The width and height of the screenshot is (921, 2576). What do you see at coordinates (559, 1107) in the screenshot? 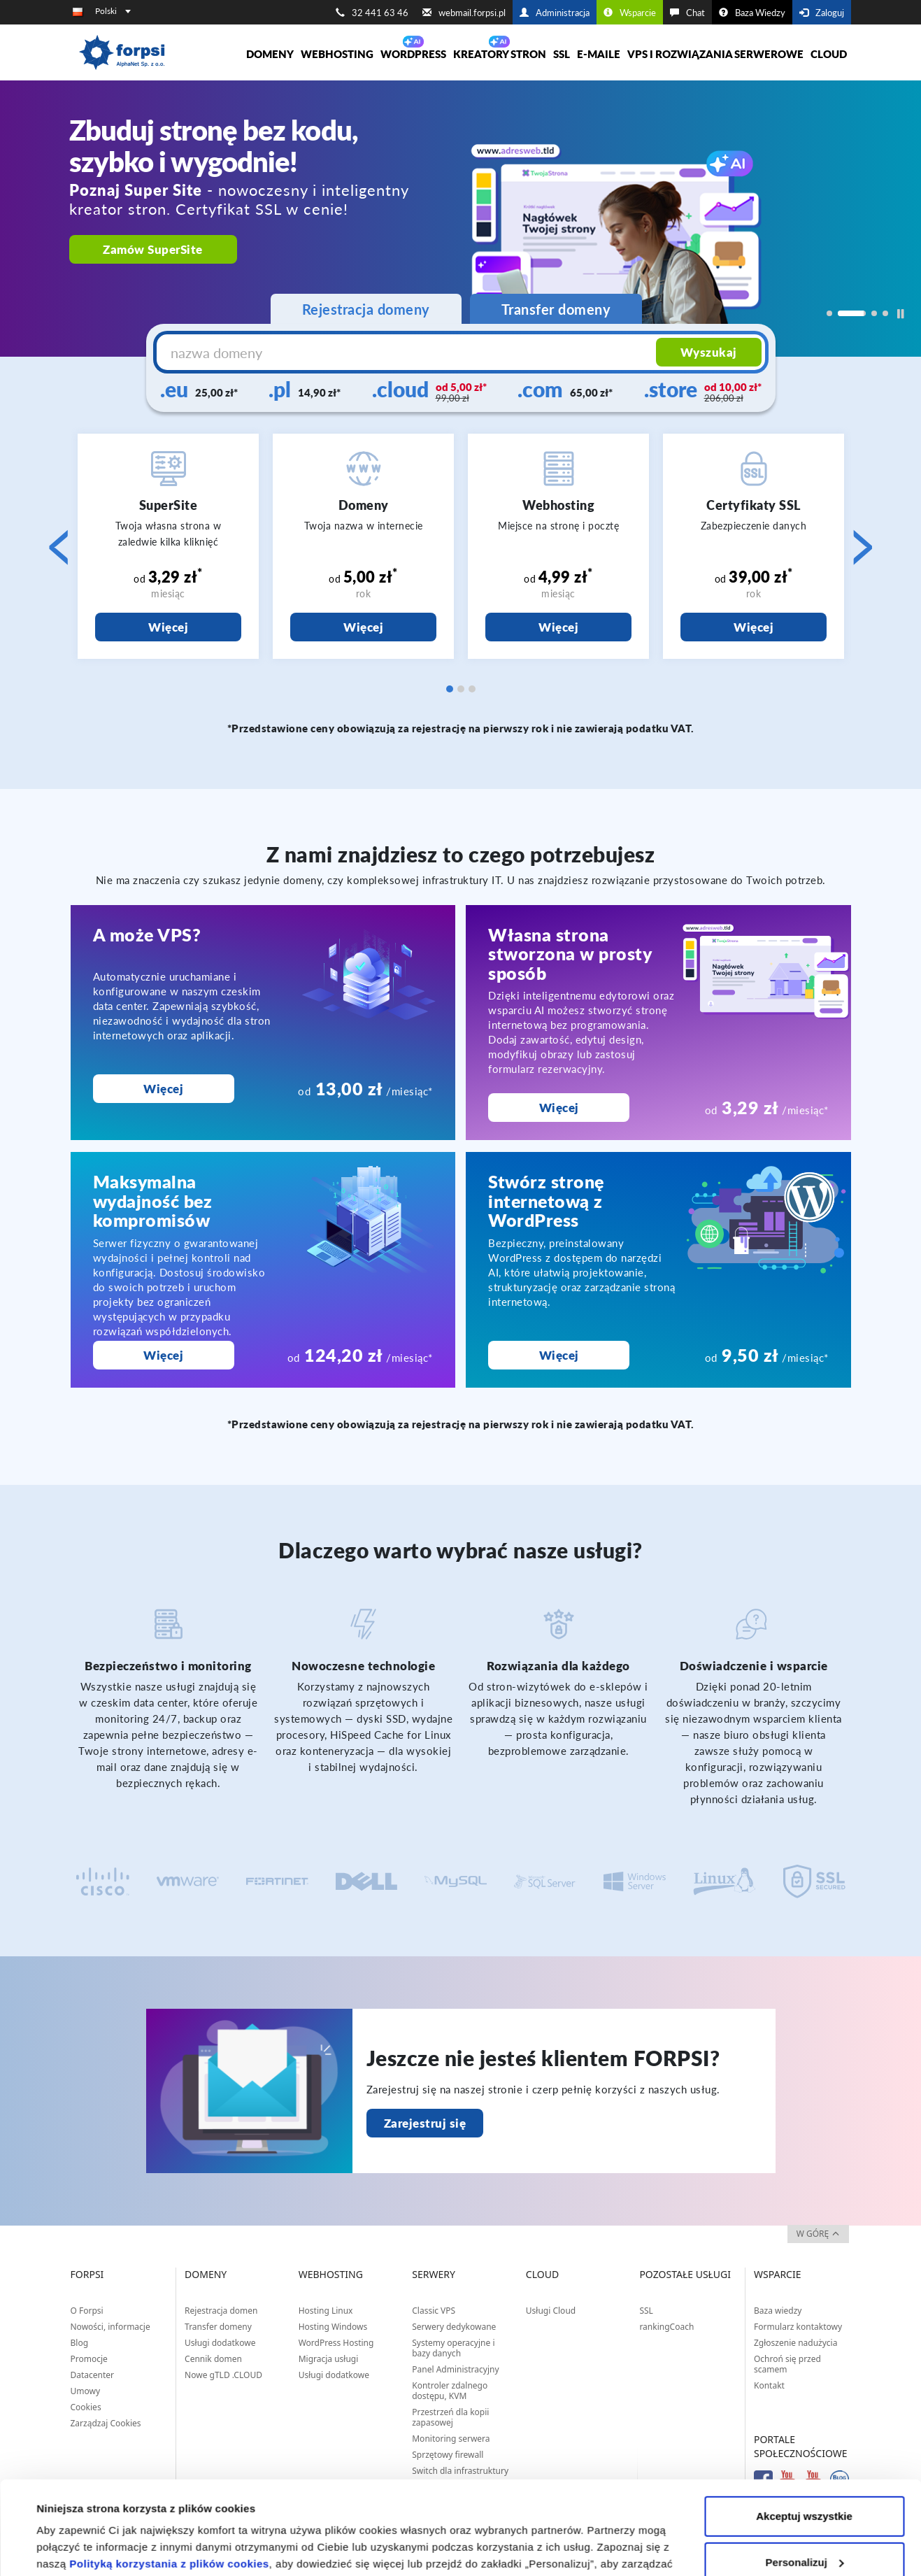
I see `Więcej [Własna strona stworzona w prosty sposób]` at bounding box center [559, 1107].